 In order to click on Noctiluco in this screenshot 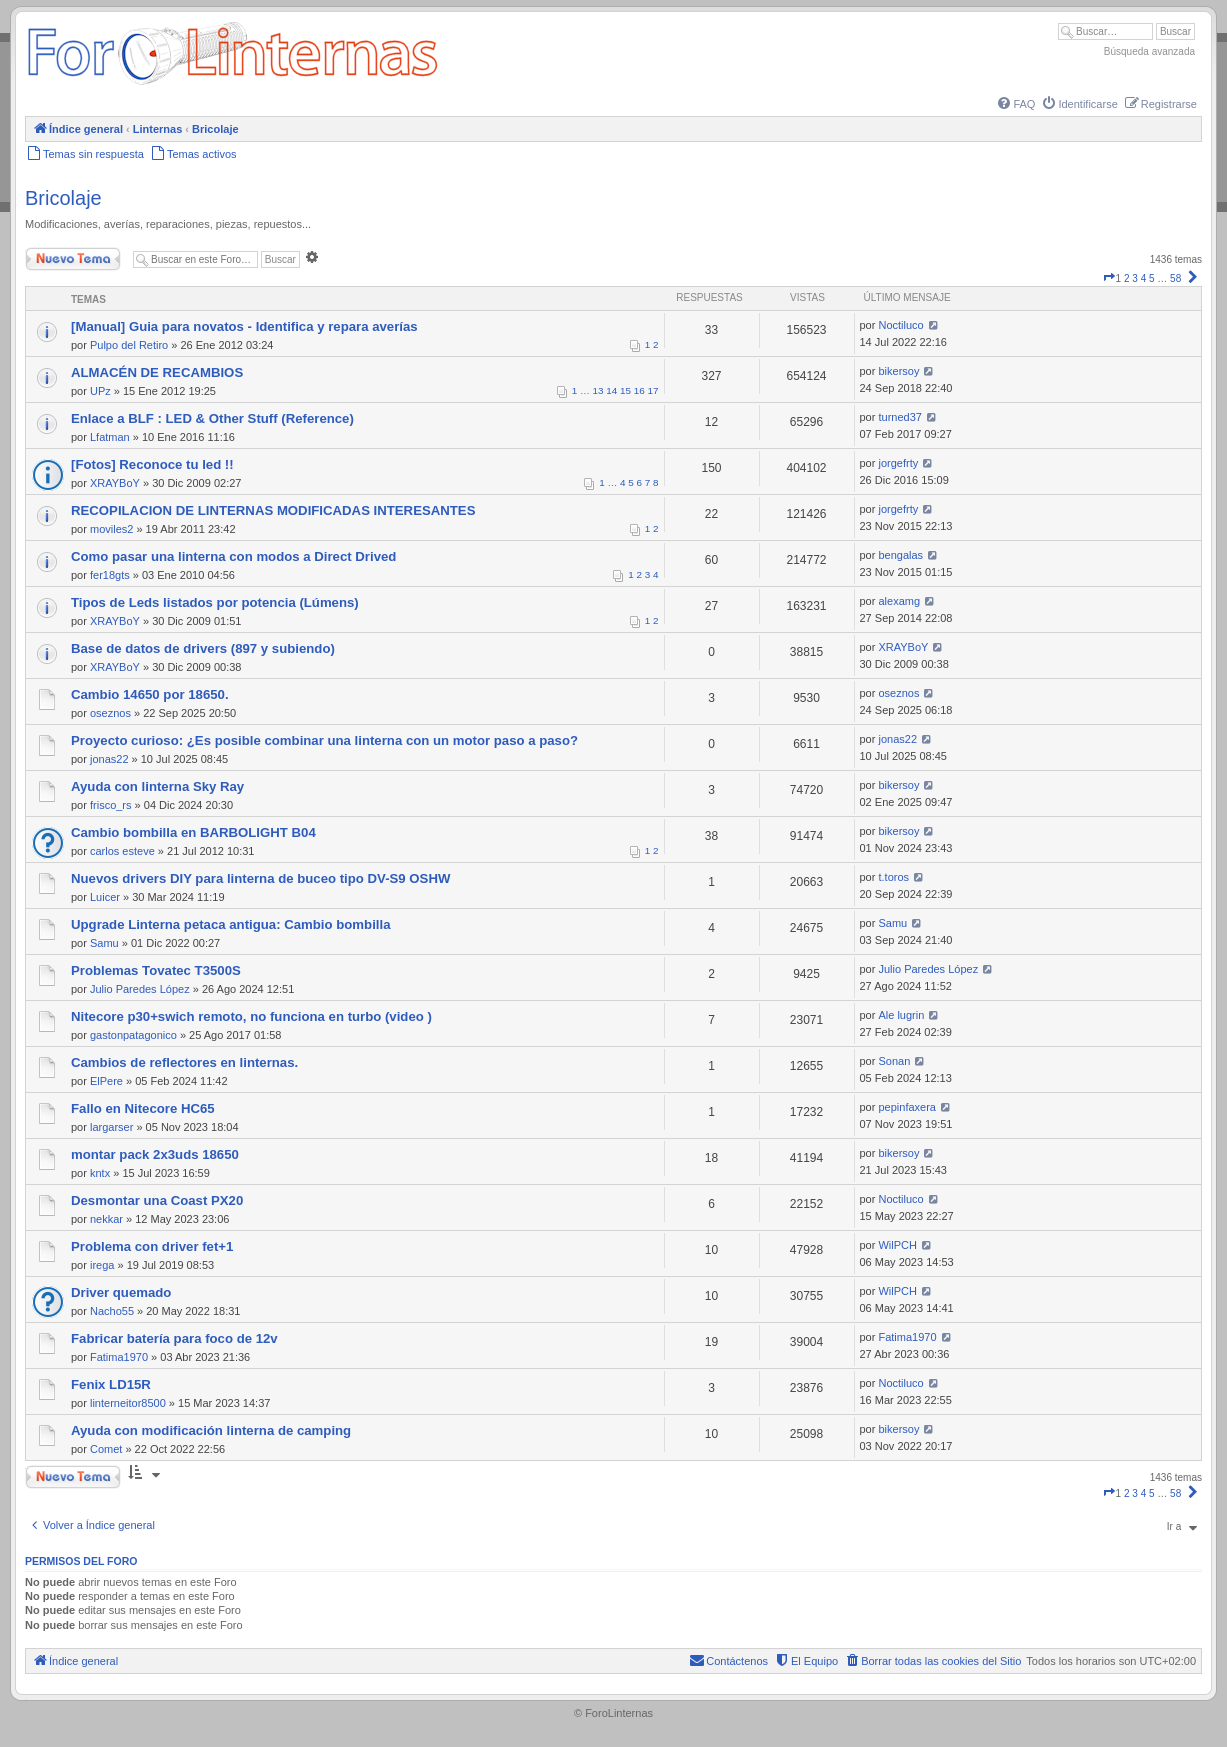, I will do `click(900, 325)`.